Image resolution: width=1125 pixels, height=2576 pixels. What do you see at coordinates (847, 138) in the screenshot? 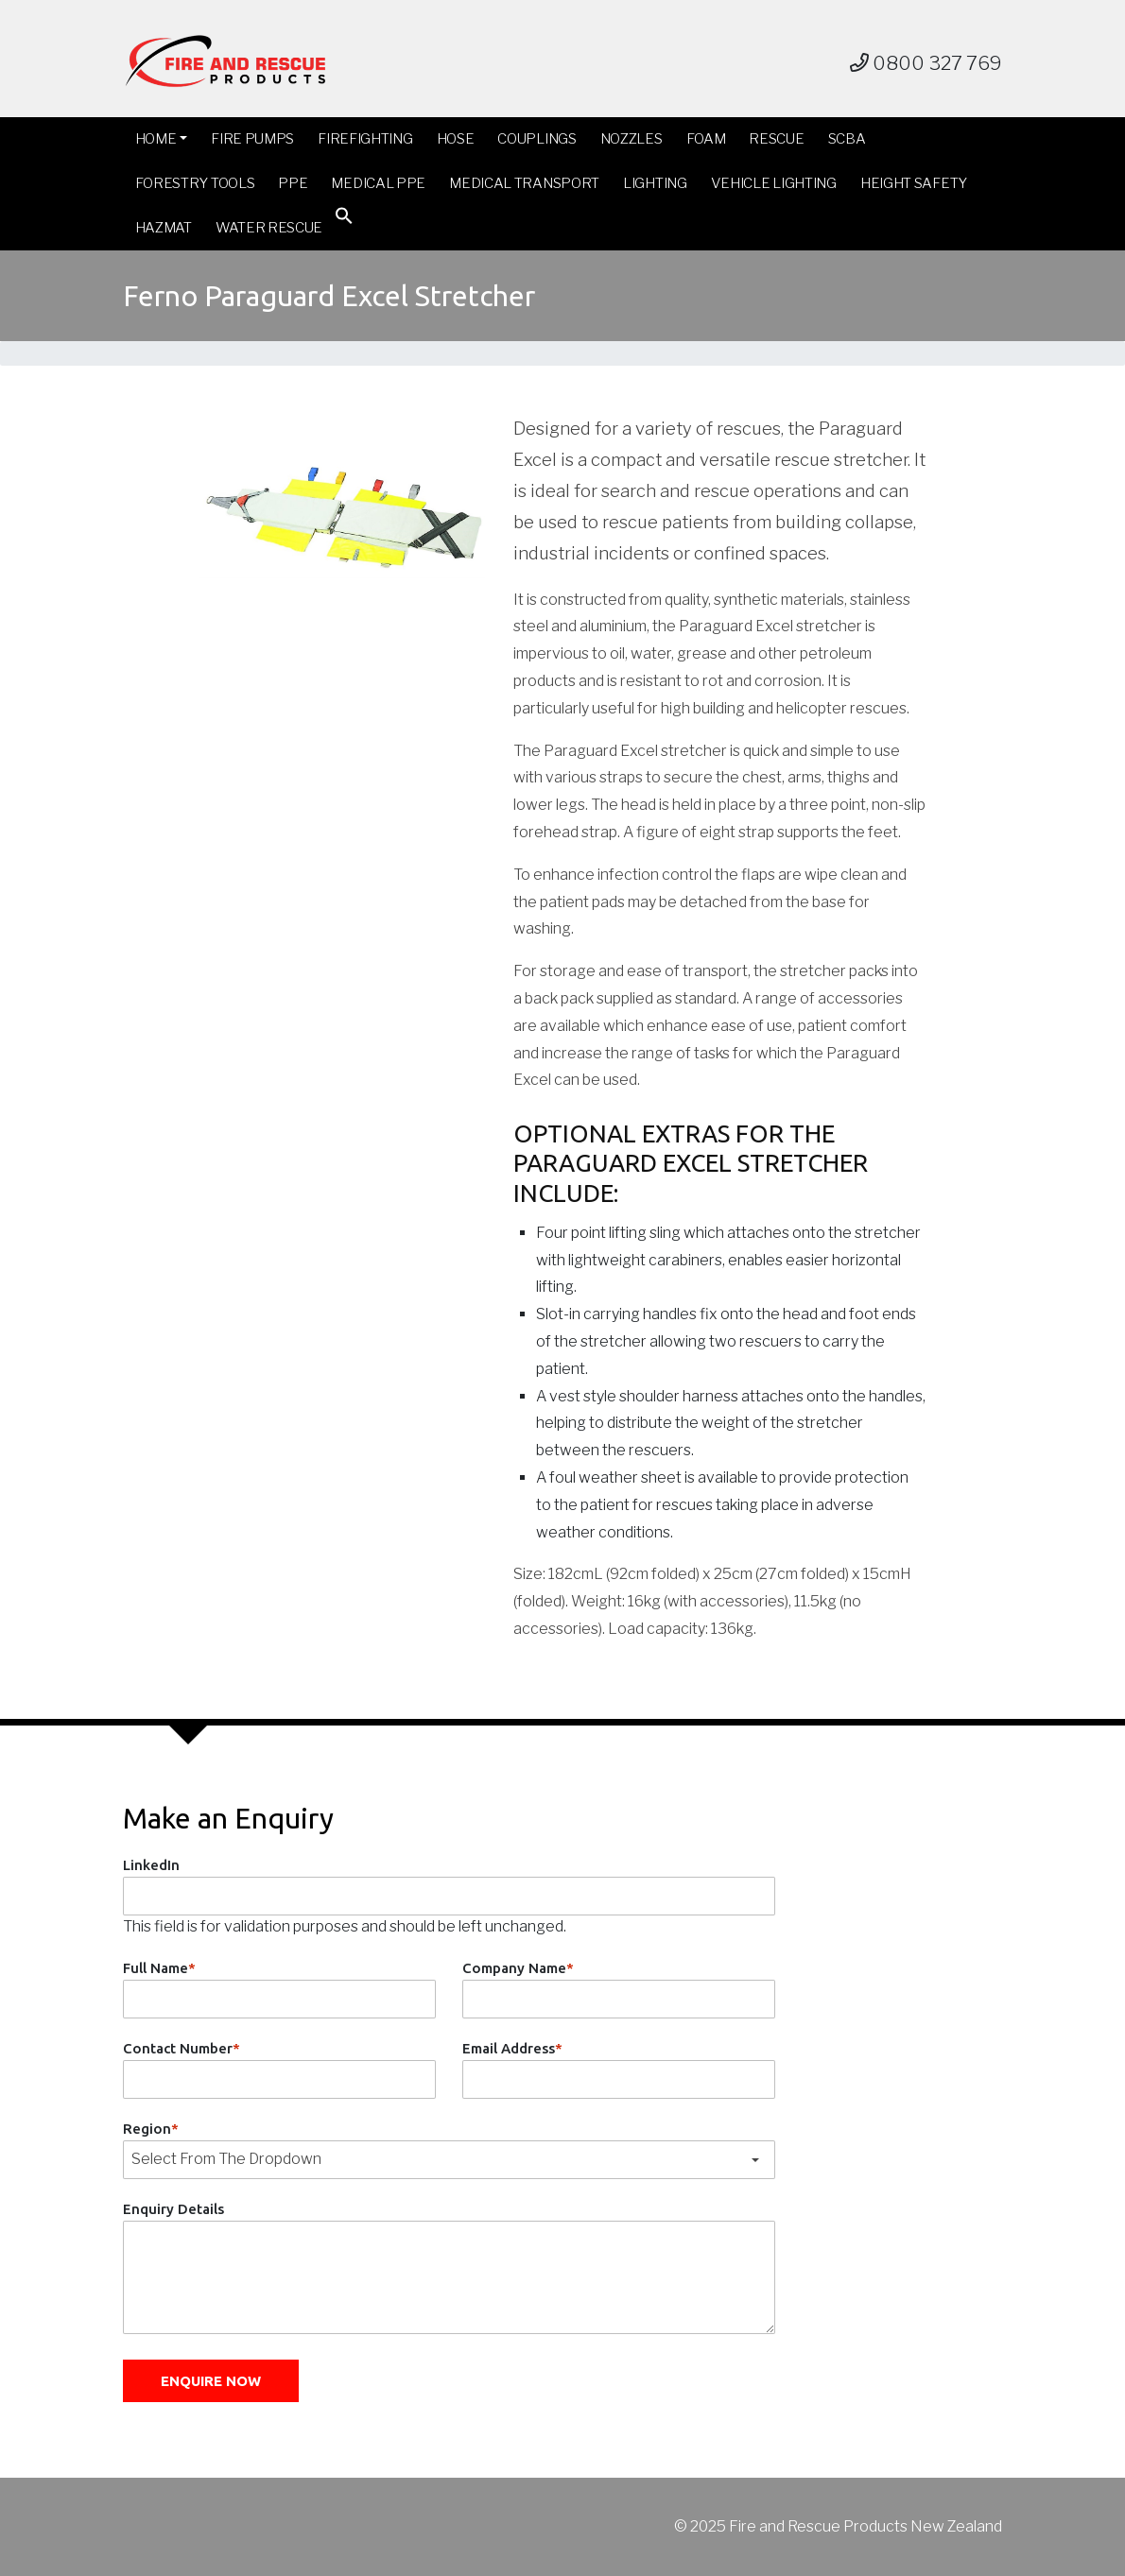
I see `SCBA` at bounding box center [847, 138].